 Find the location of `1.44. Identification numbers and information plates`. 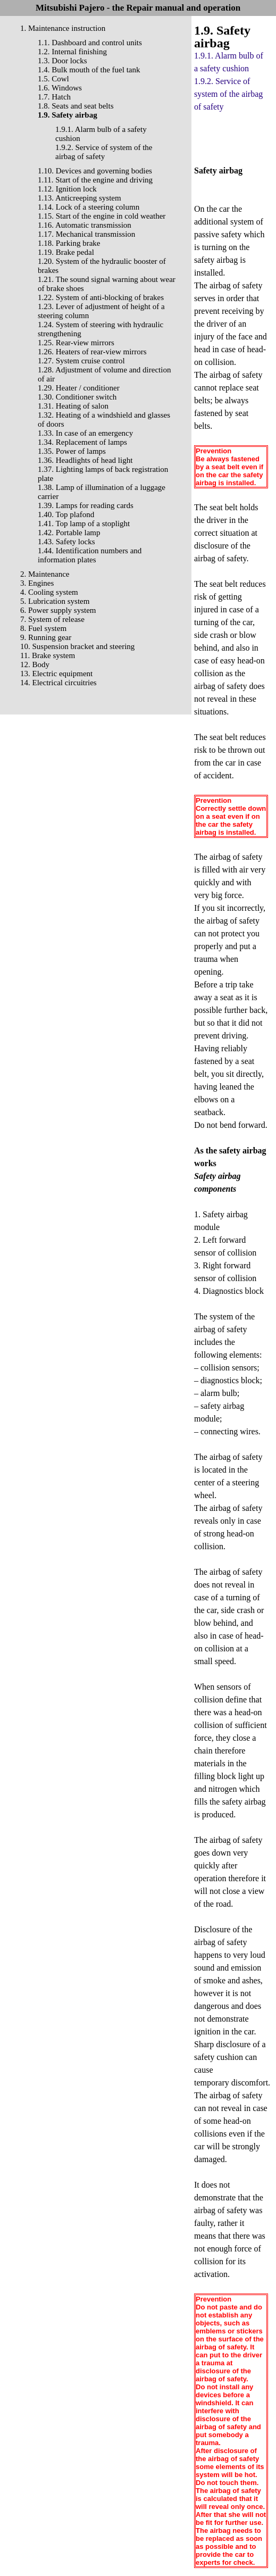

1.44. Identification numbers and information plates is located at coordinates (89, 555).